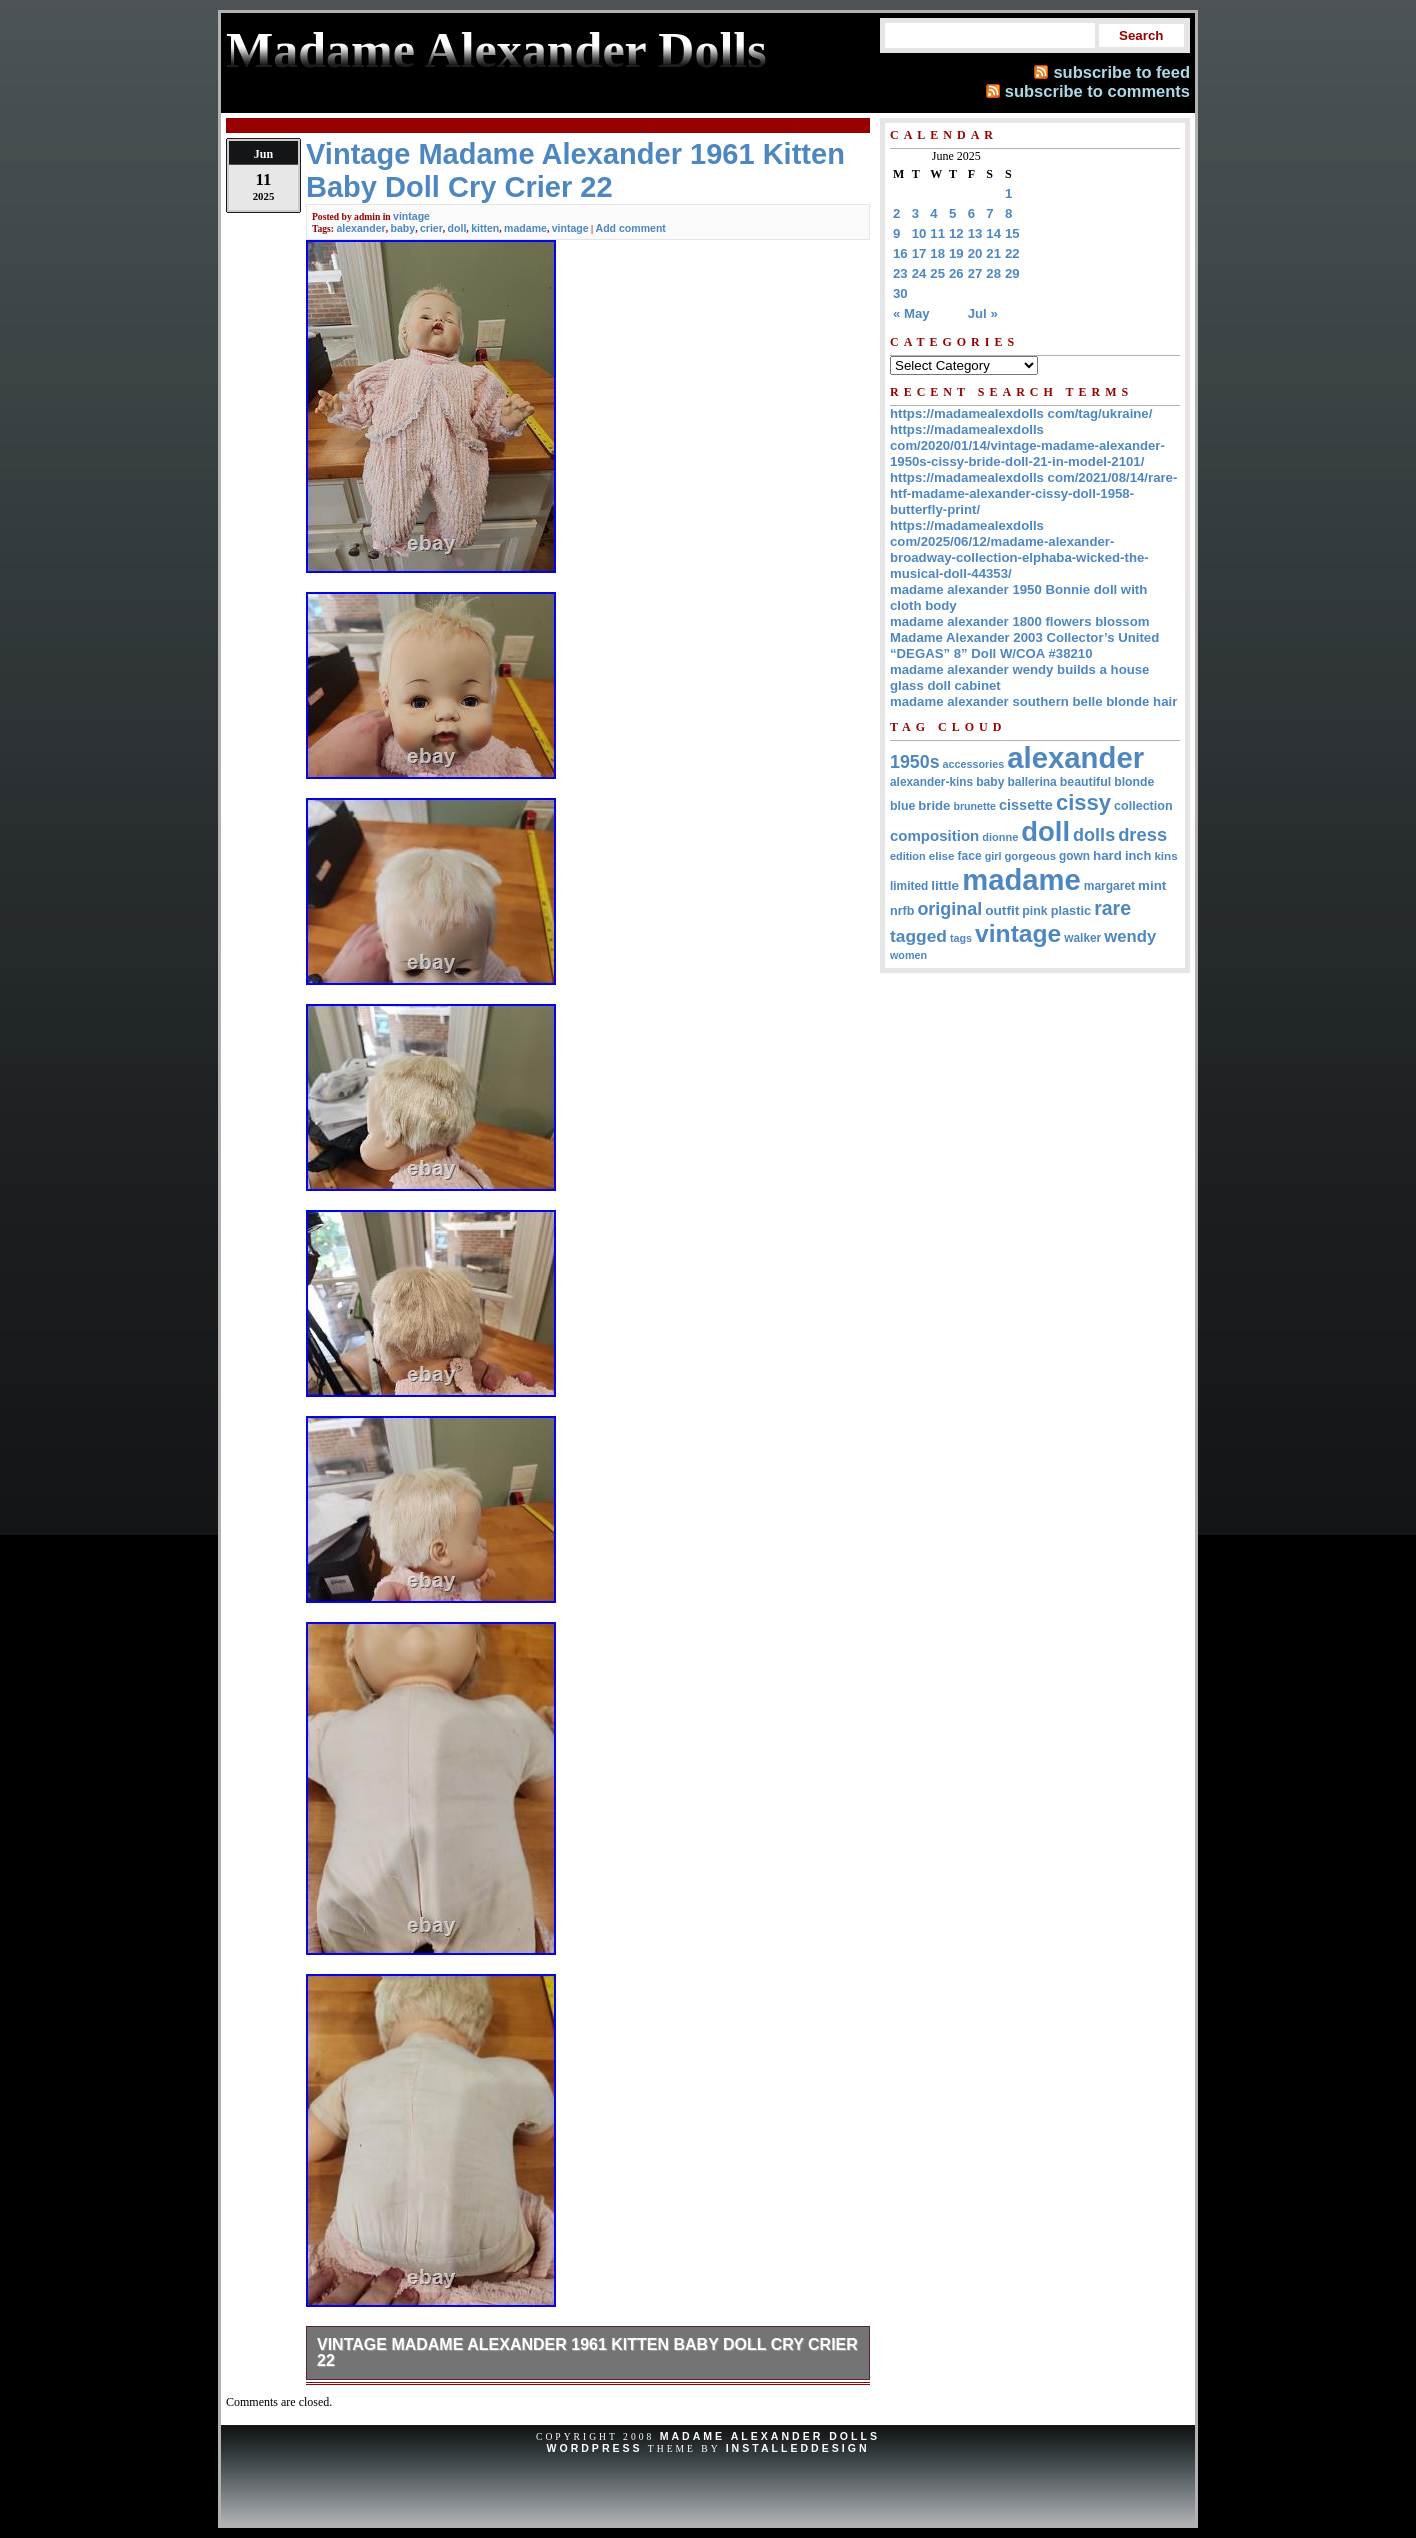  I want to click on 30, so click(900, 293).